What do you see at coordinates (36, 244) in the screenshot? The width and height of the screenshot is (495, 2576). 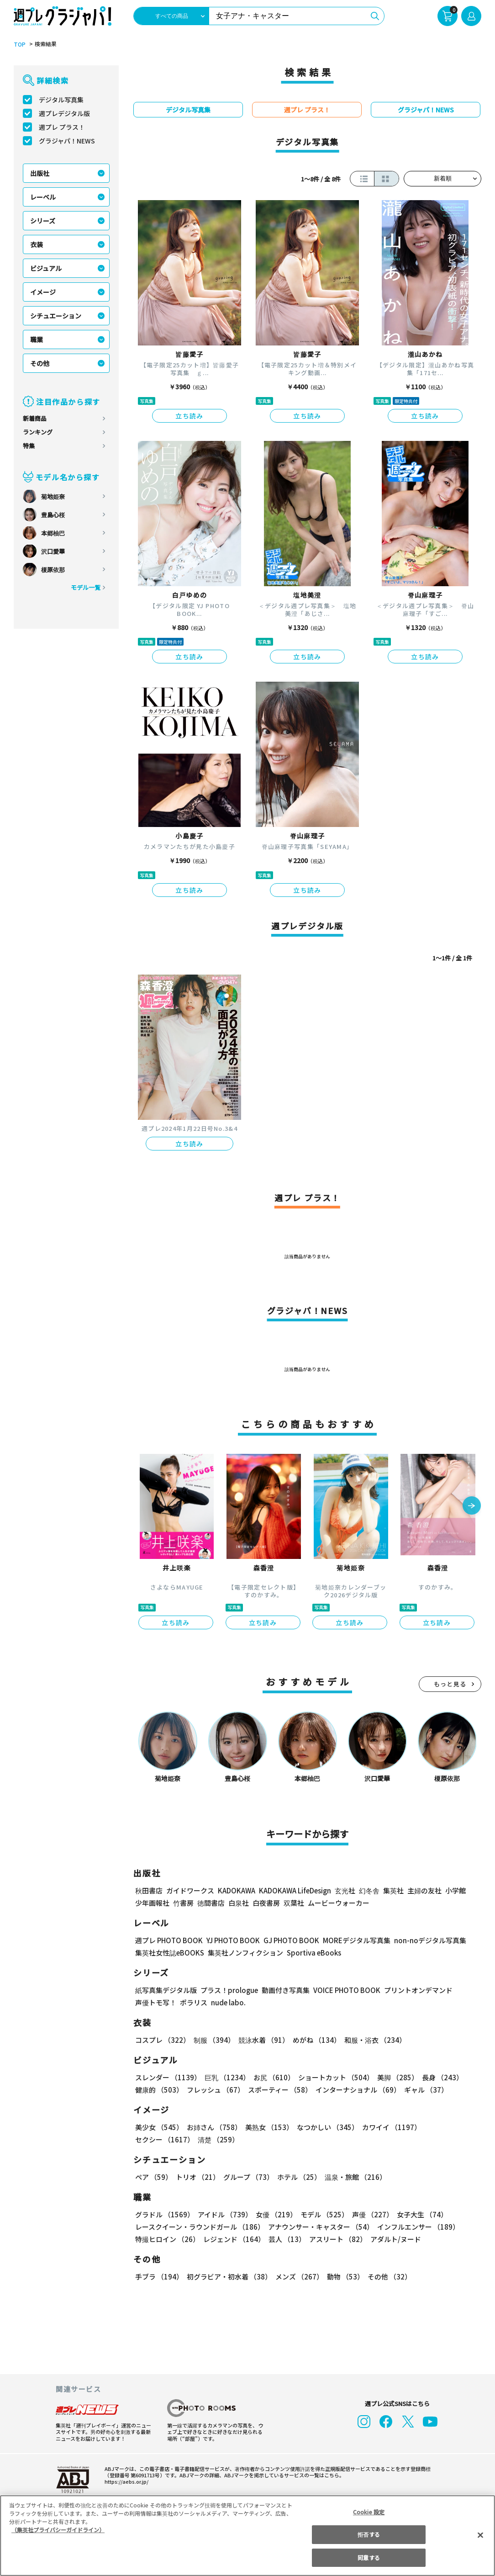 I see `衣装` at bounding box center [36, 244].